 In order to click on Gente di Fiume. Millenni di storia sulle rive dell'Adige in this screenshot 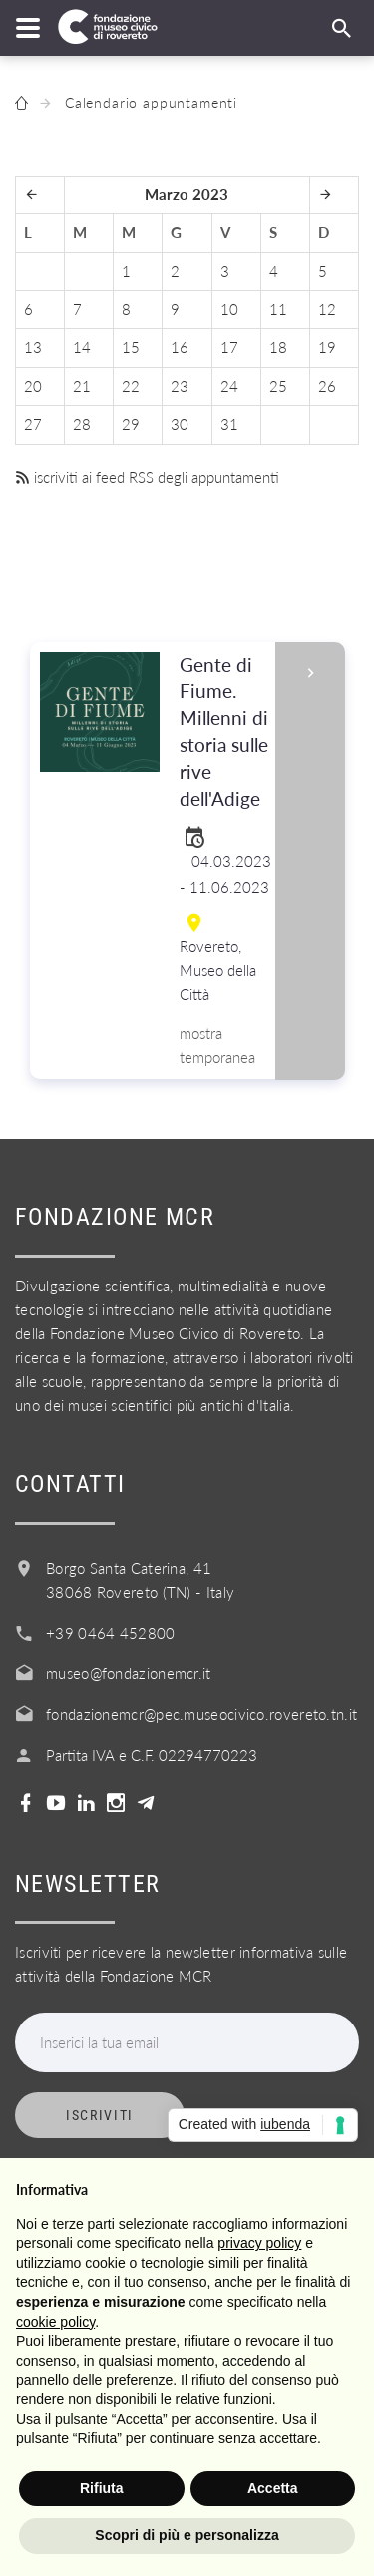, I will do `click(225, 732)`.